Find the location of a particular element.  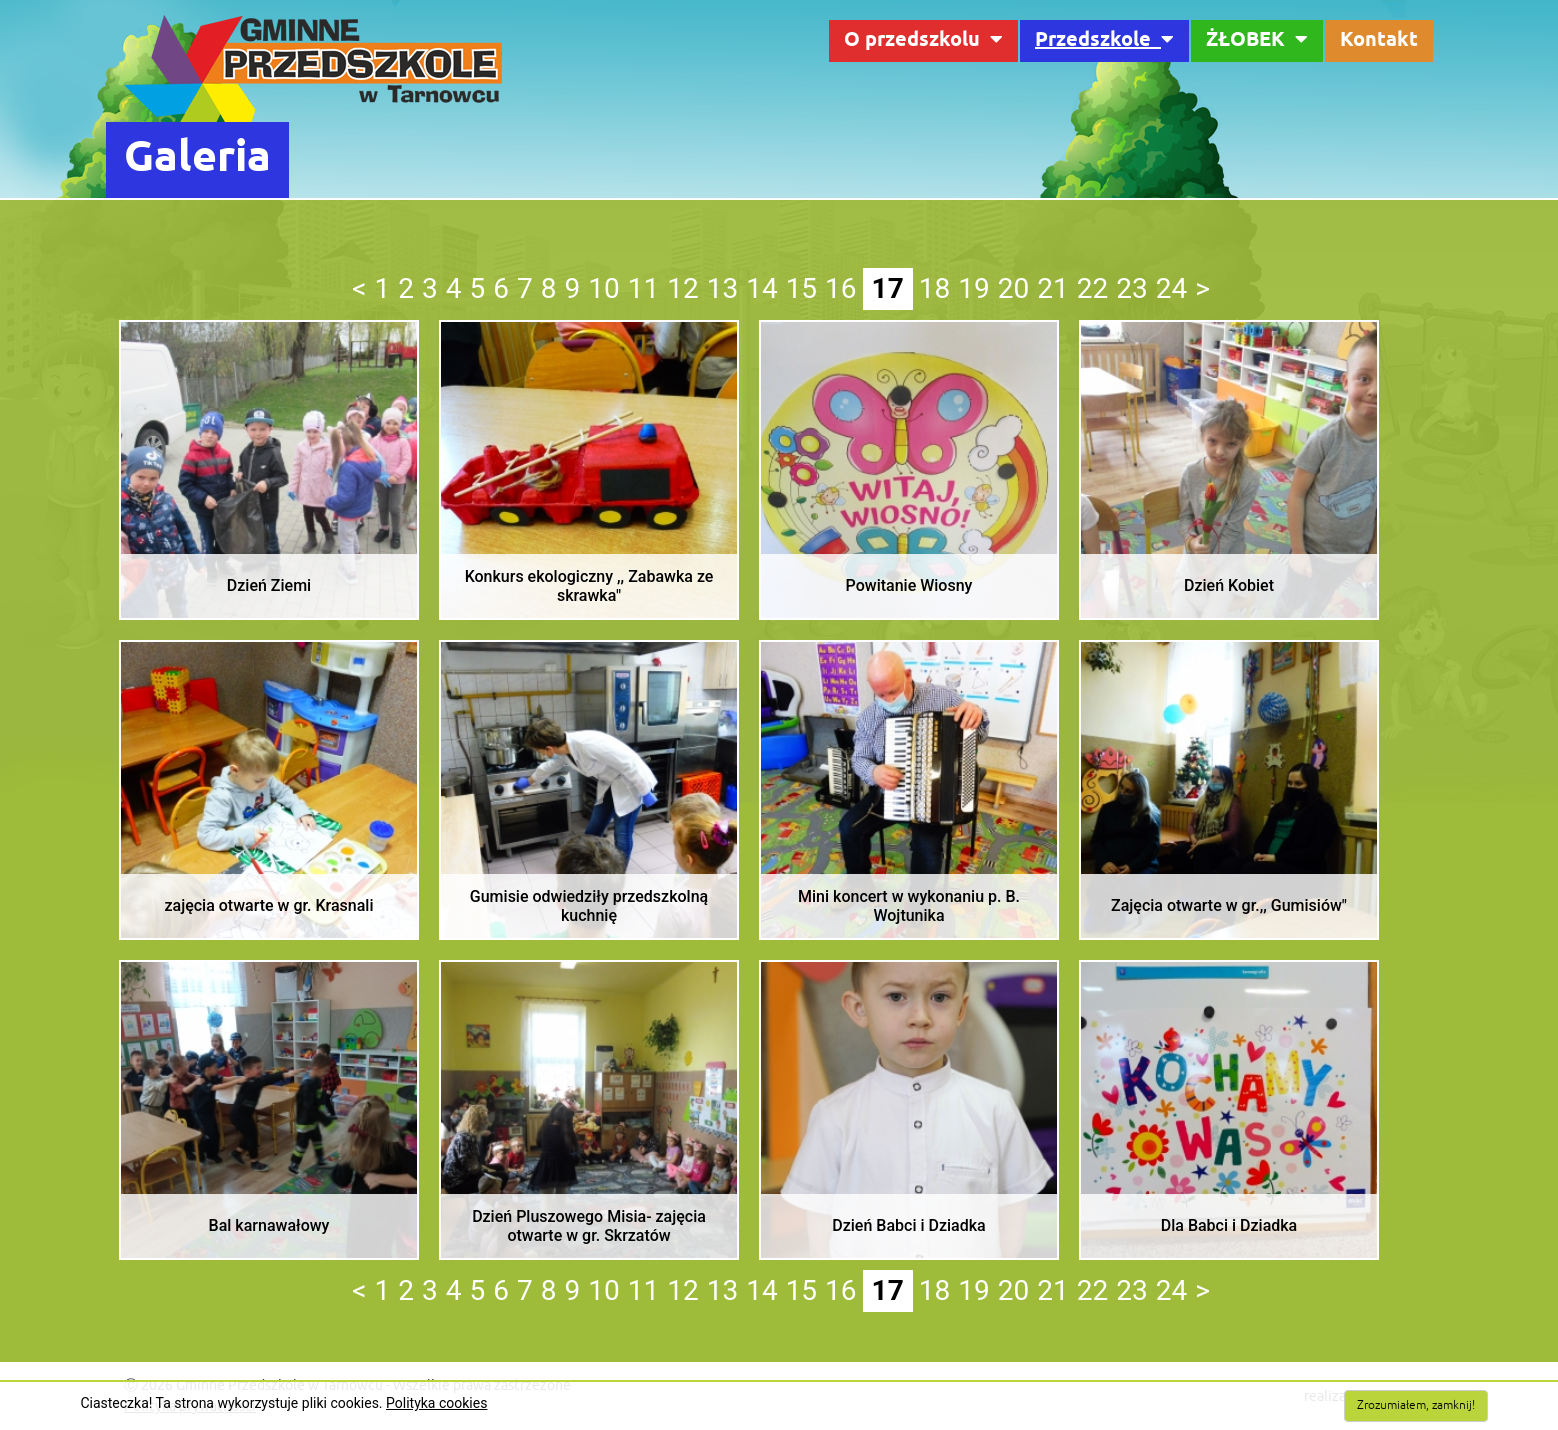

19 is located at coordinates (973, 288).